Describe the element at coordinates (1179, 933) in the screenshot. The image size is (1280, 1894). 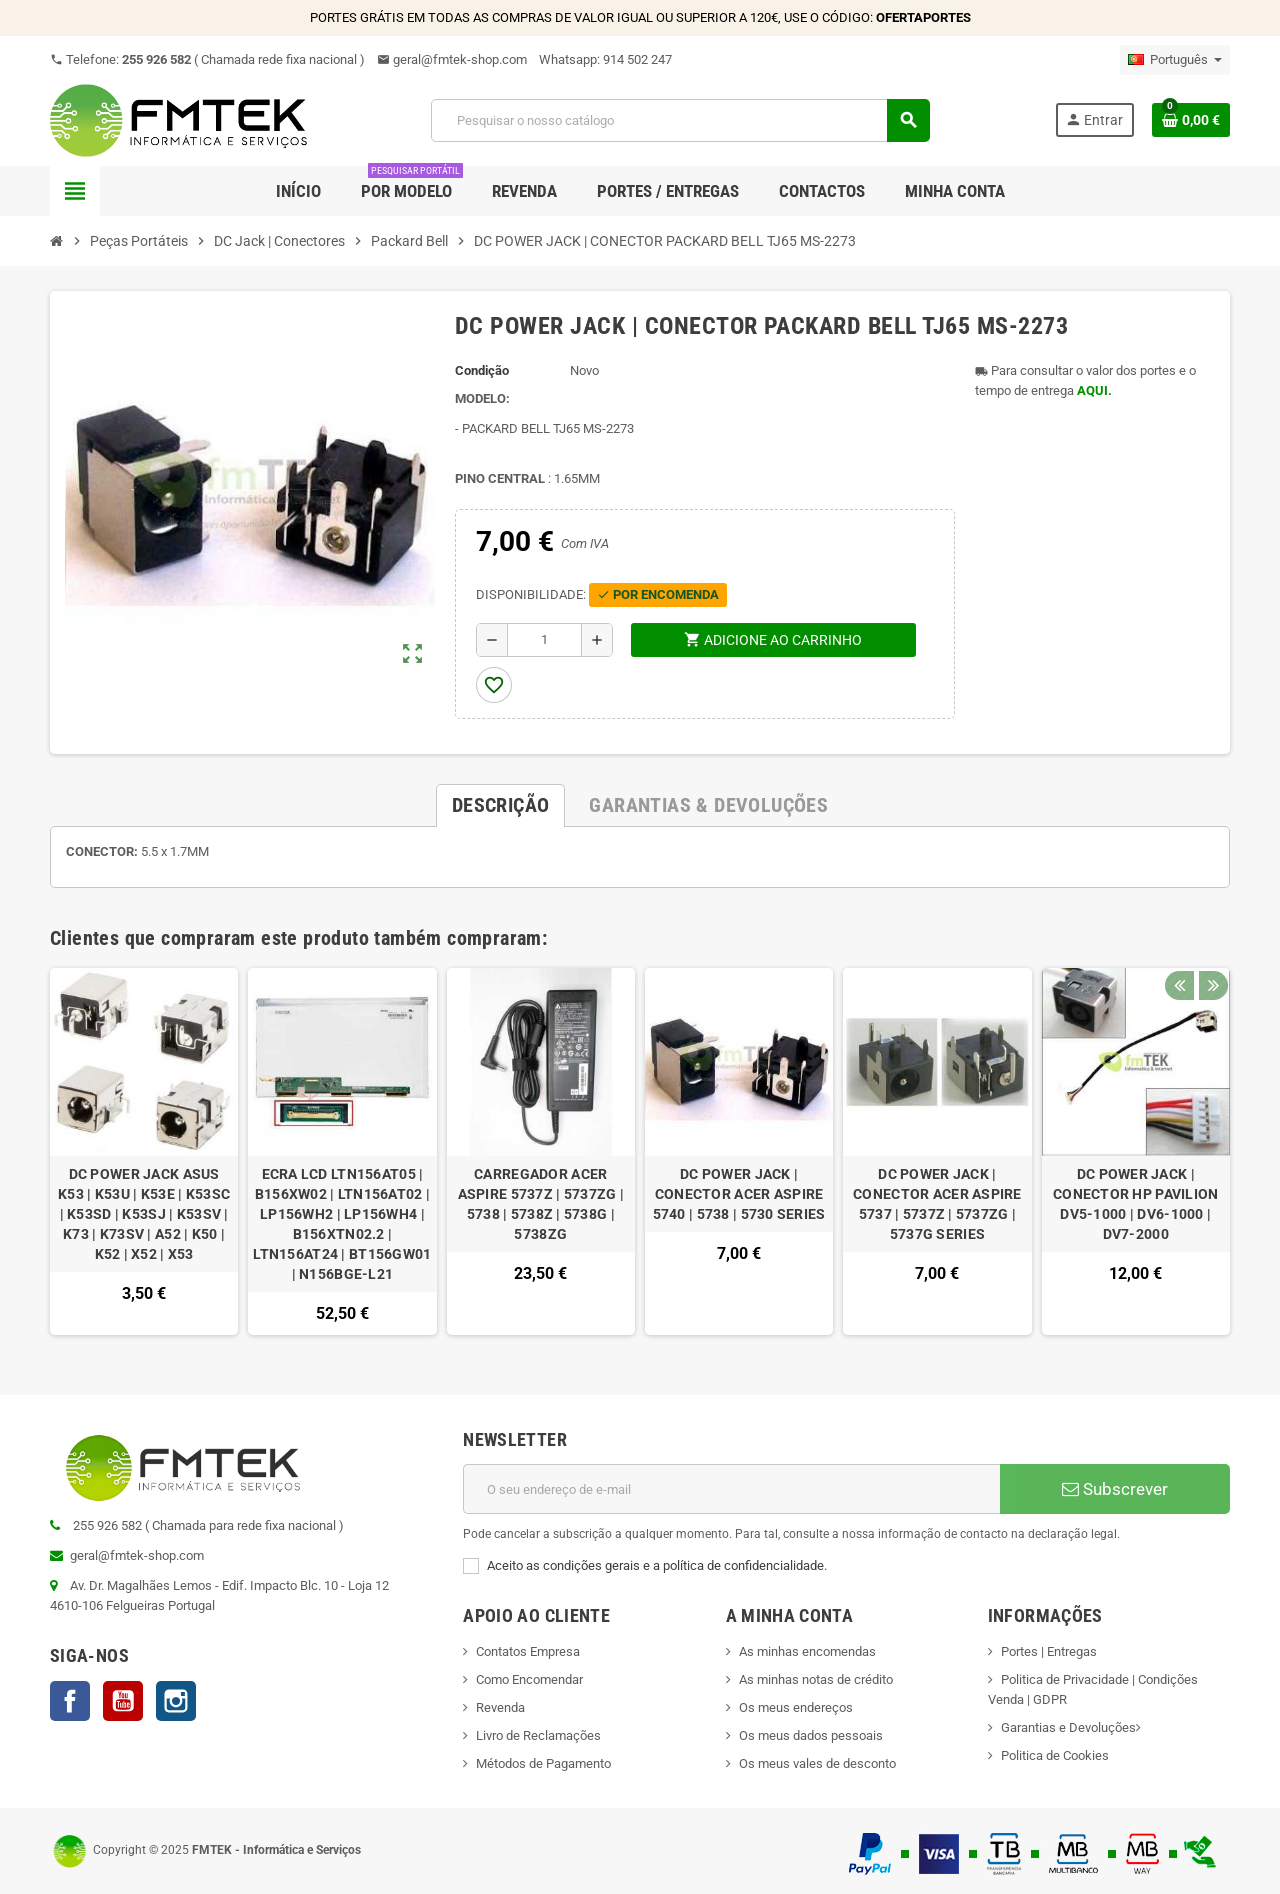
I see `Previous [button]` at that location.